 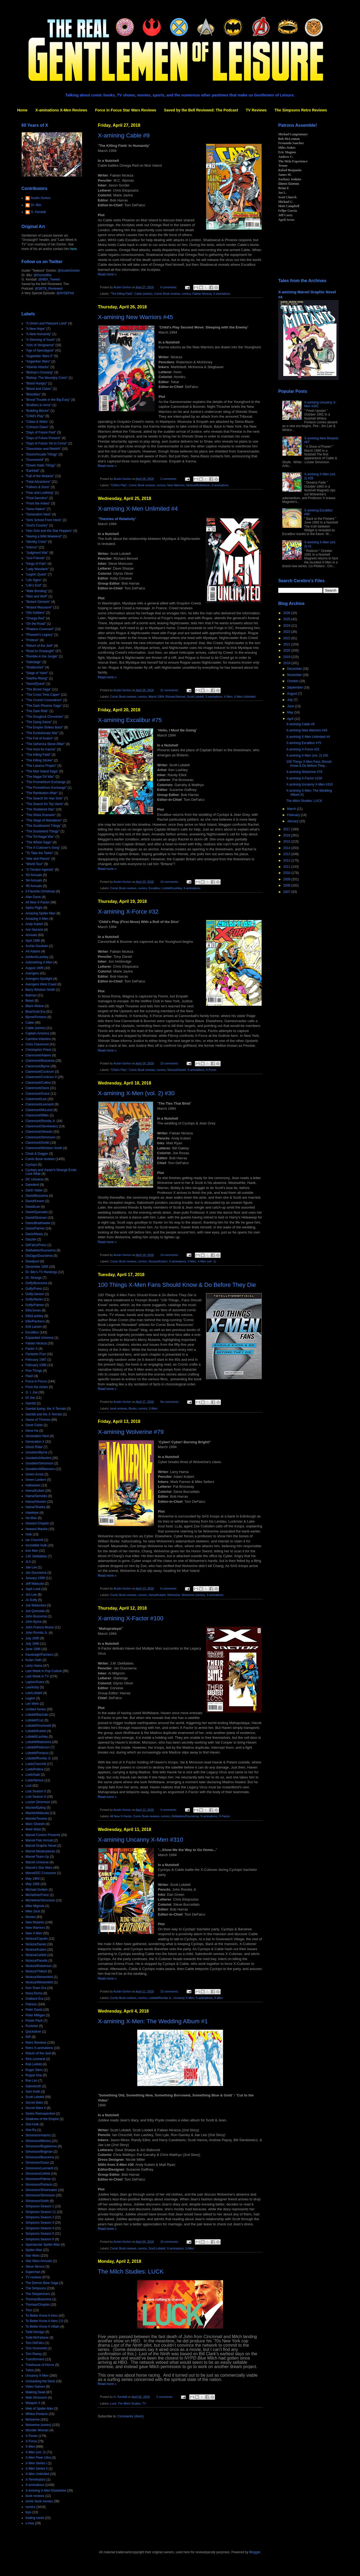 I want to click on 2010, so click(x=287, y=873).